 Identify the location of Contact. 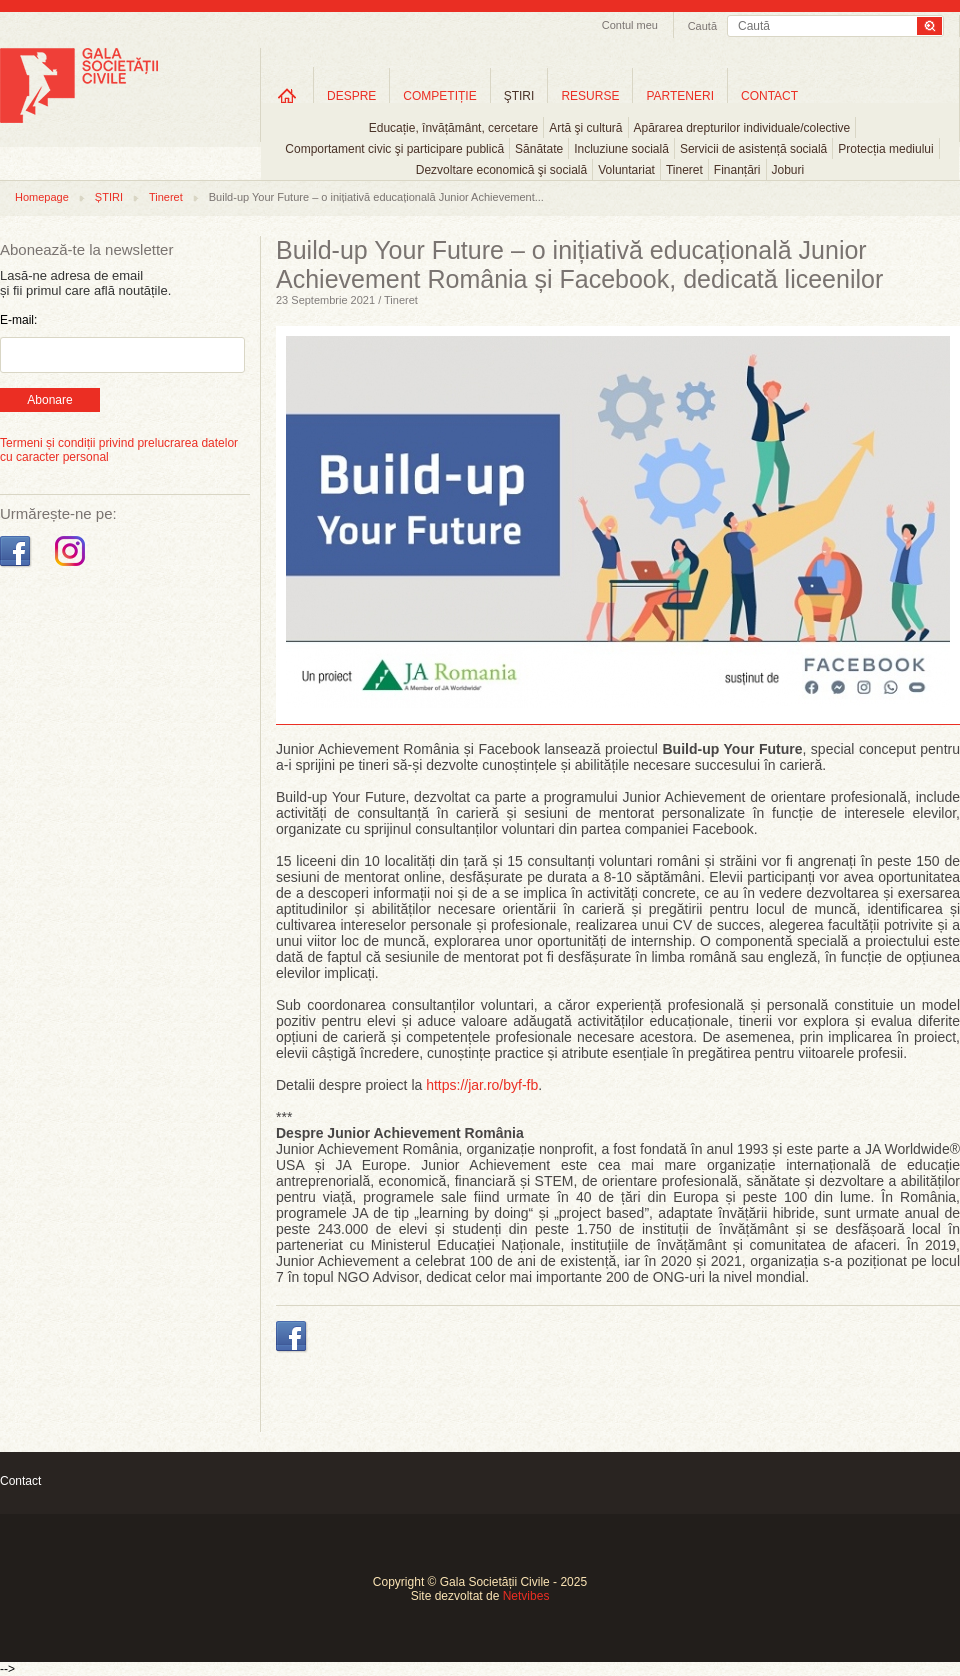
(20, 1481).